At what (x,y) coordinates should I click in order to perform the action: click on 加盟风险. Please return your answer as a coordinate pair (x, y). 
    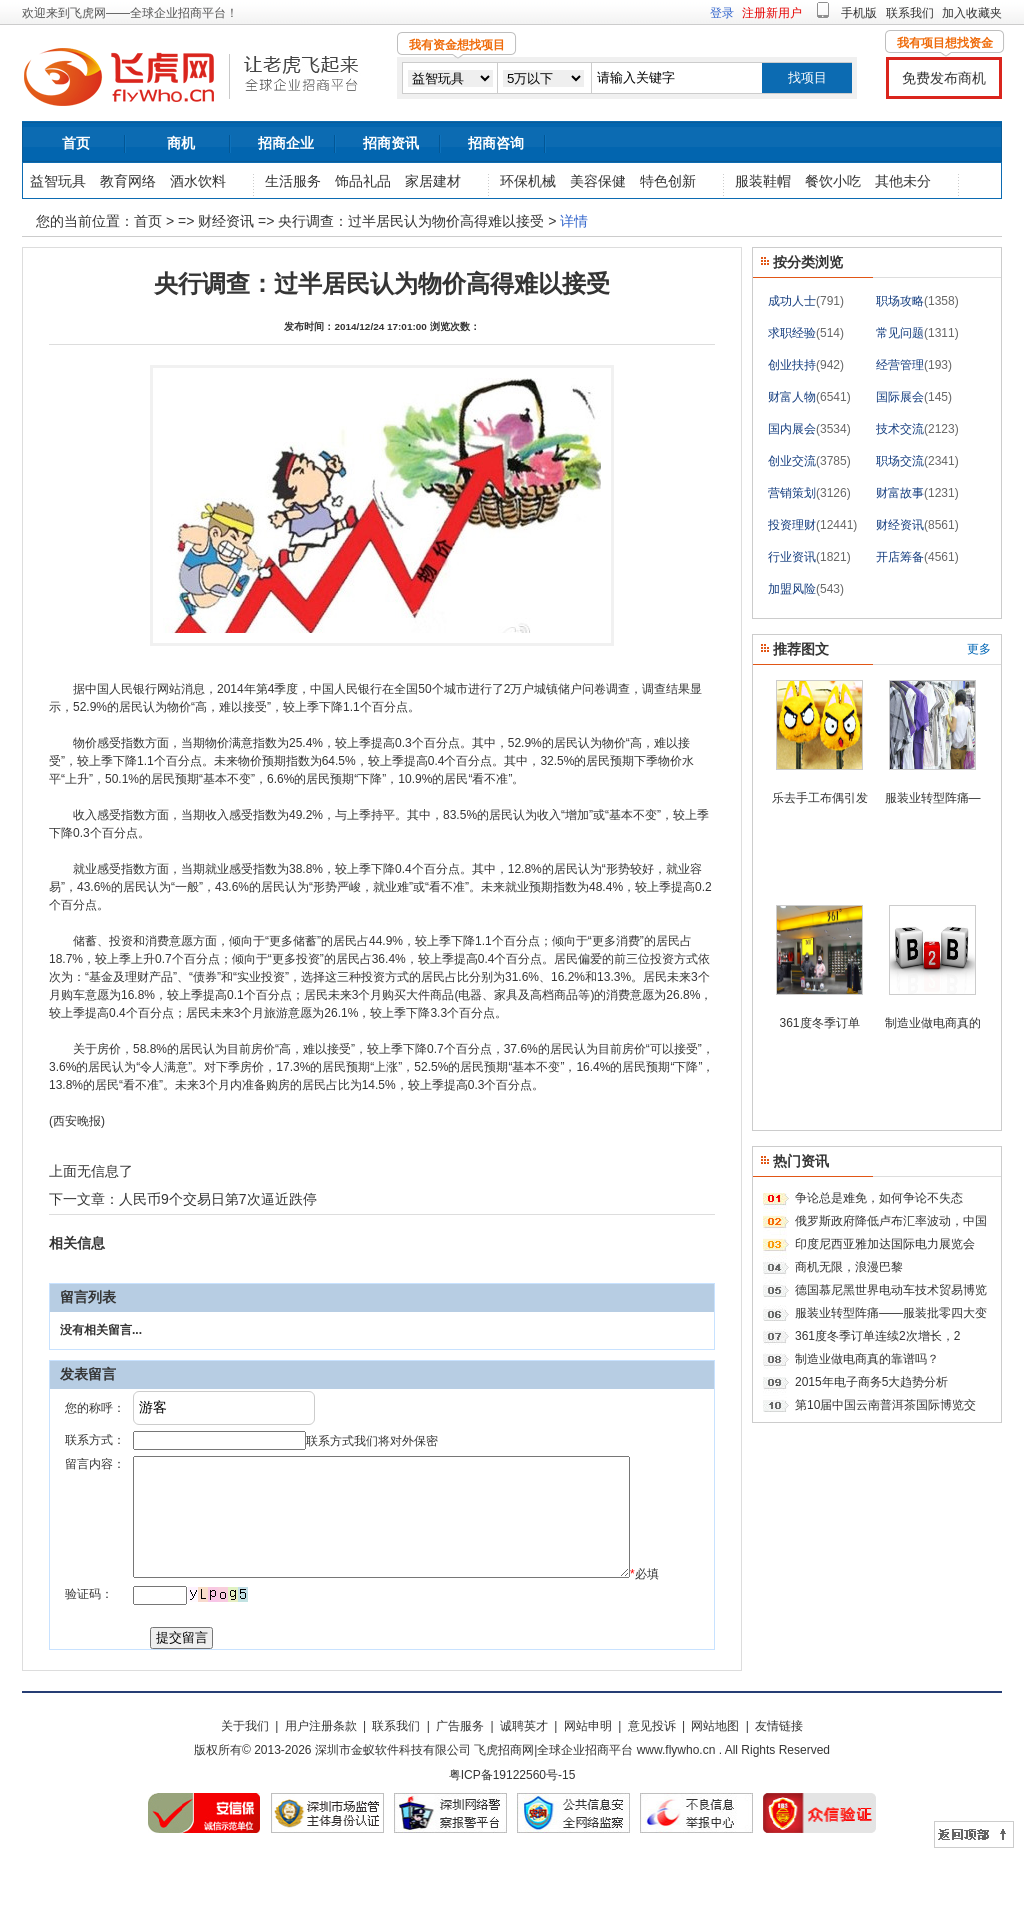
    Looking at the image, I should click on (792, 589).